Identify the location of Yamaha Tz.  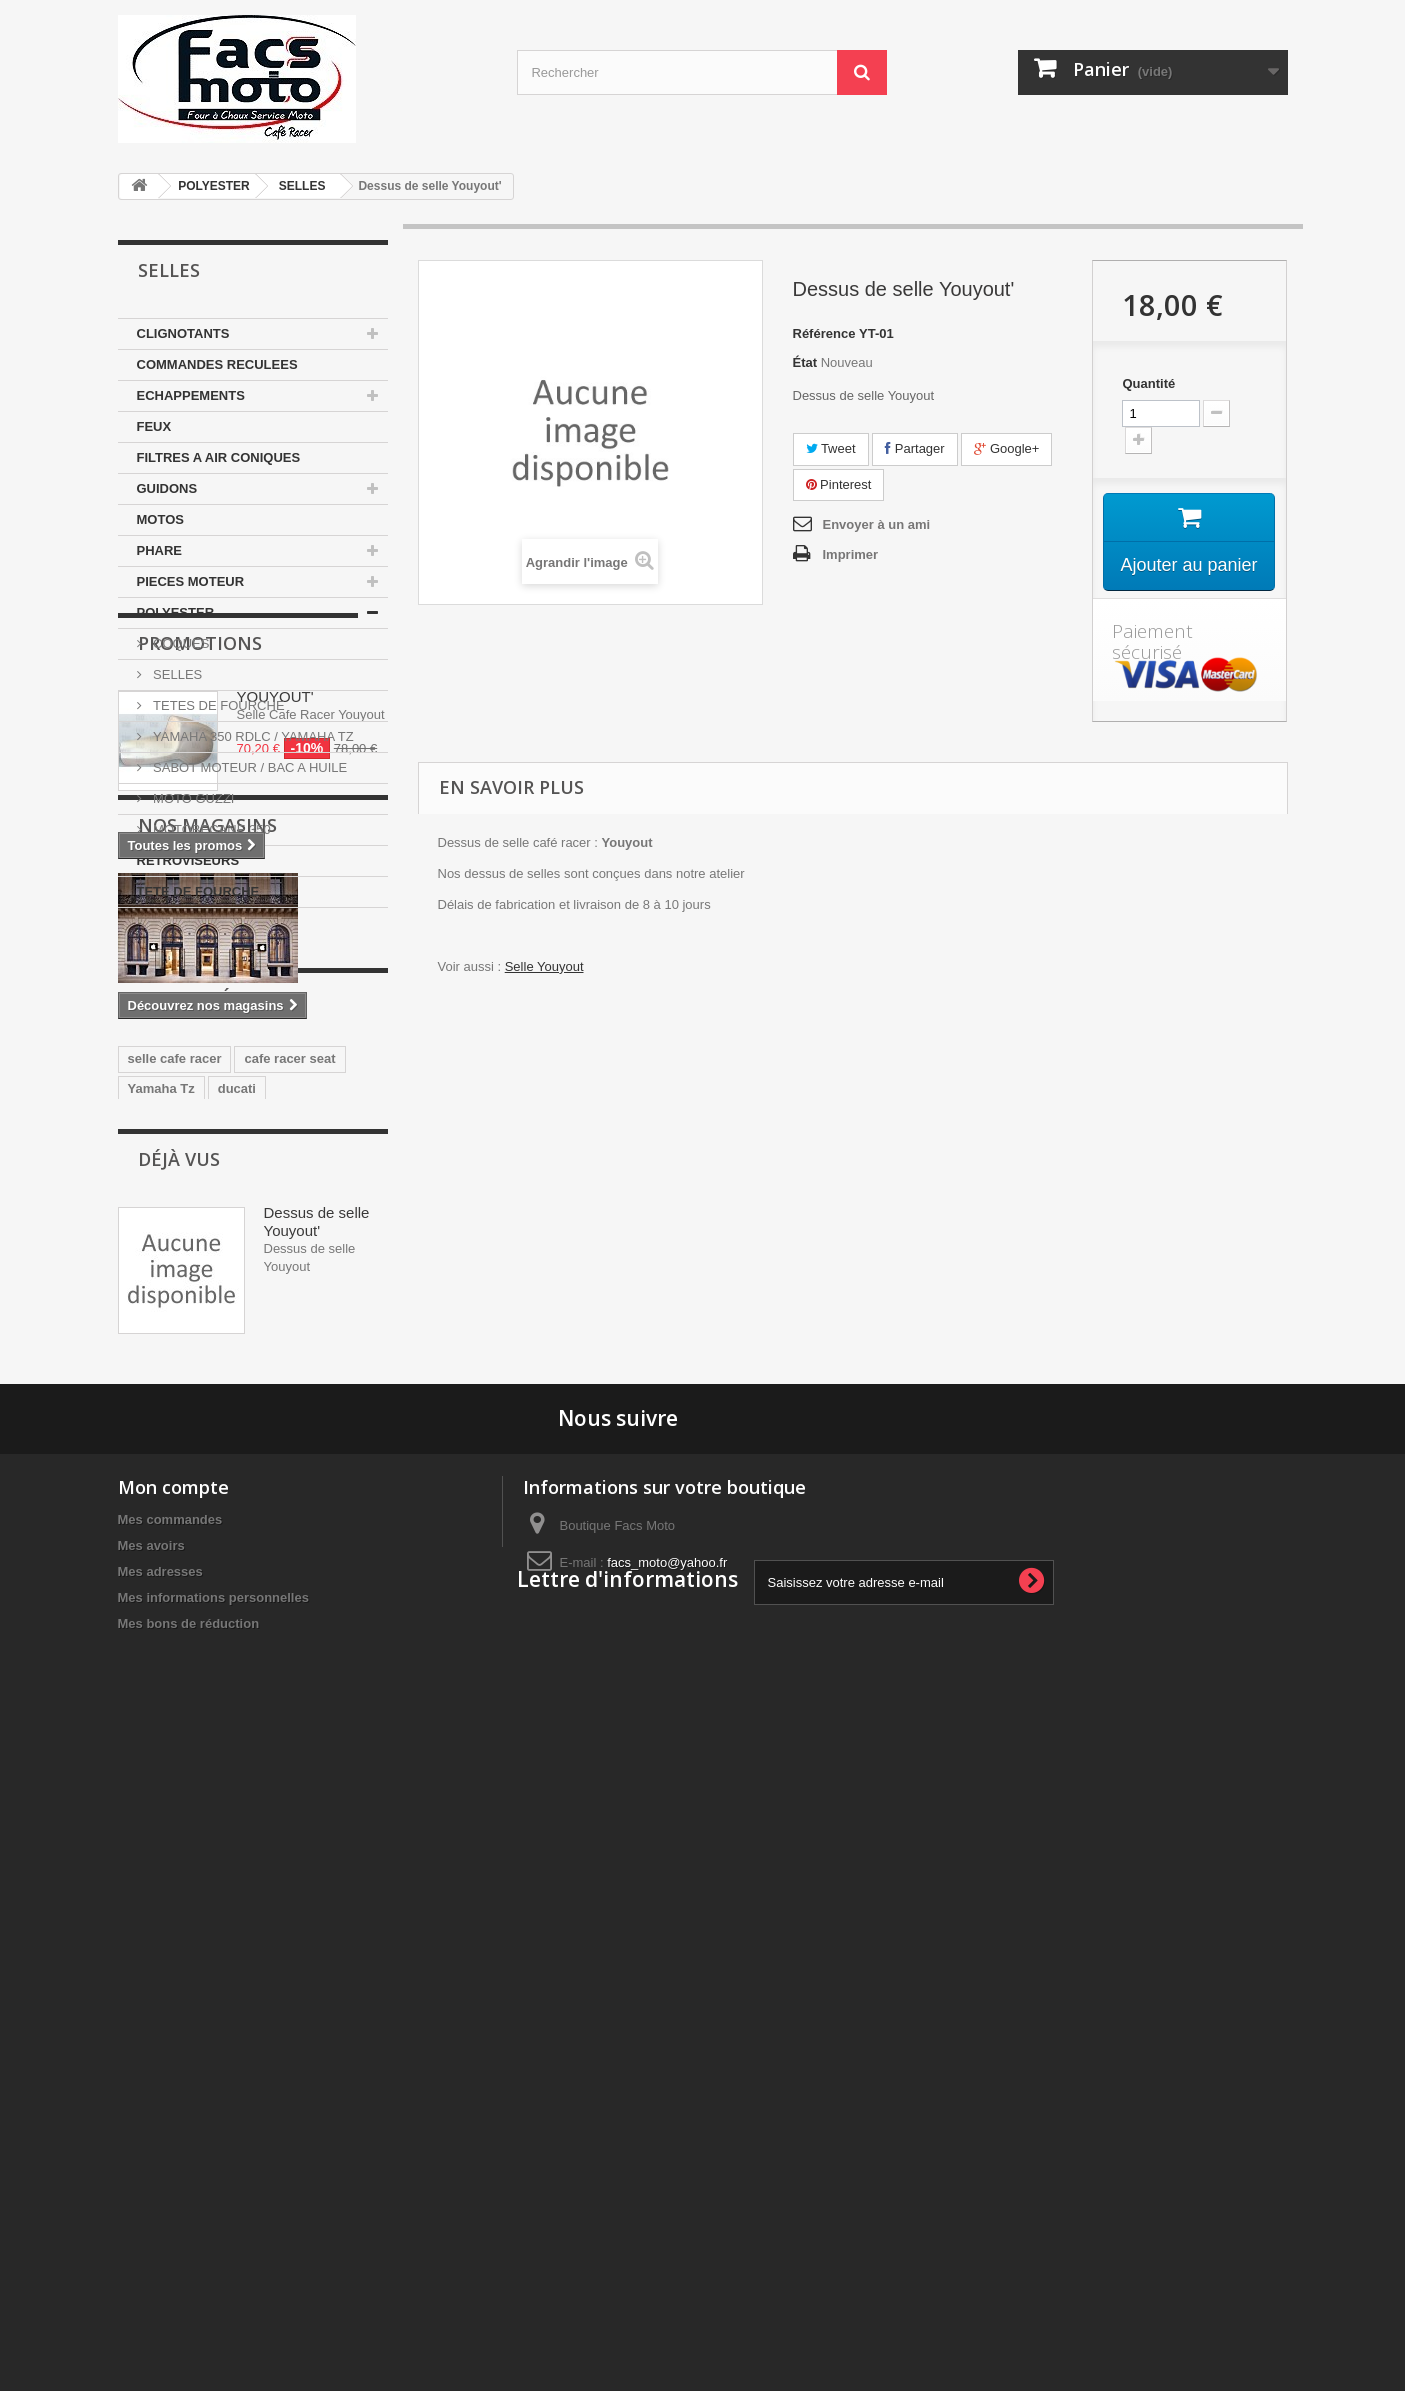
(161, 1588).